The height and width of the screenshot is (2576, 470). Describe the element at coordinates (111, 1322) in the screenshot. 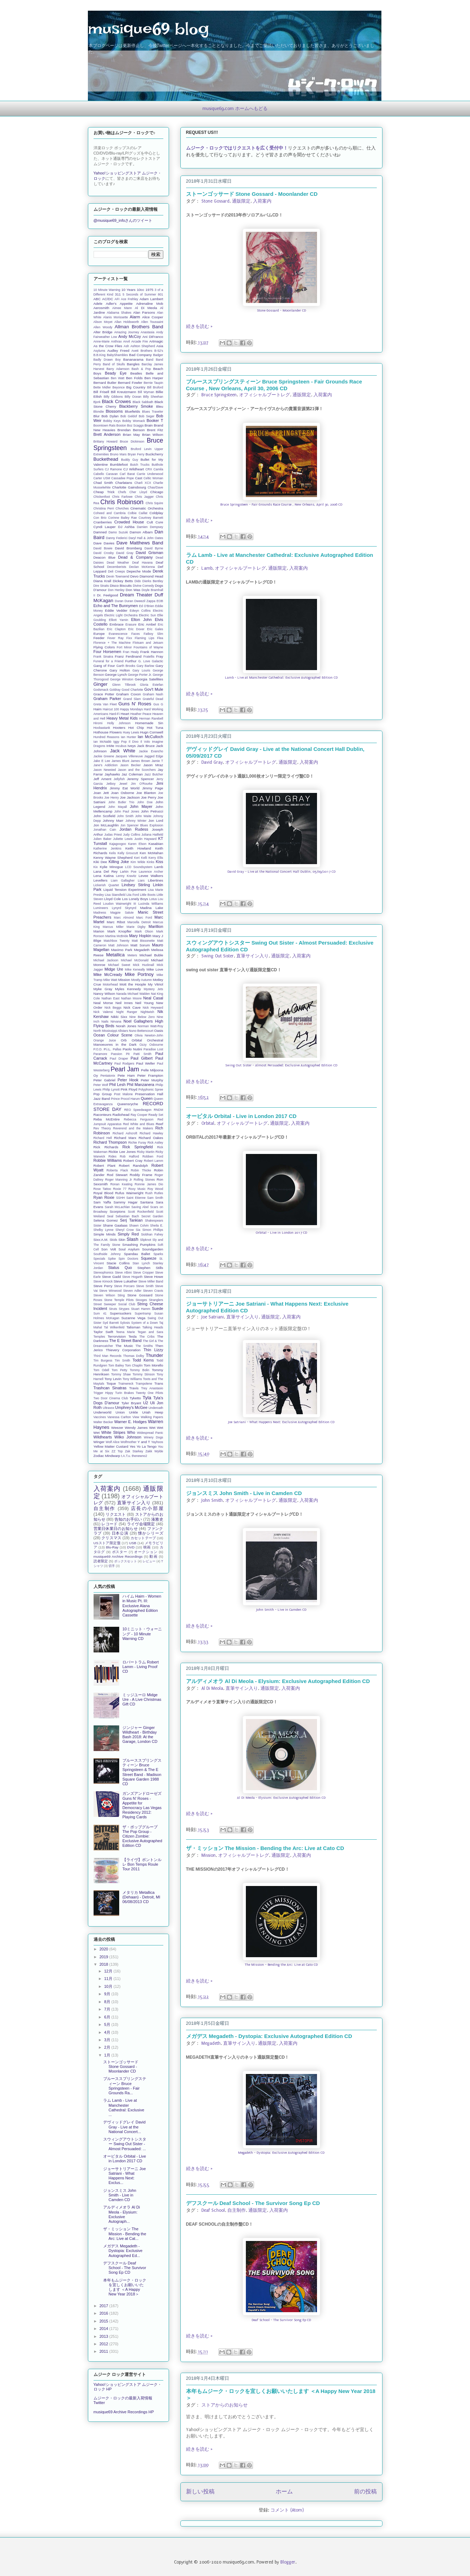

I see `Syd Barrett` at that location.